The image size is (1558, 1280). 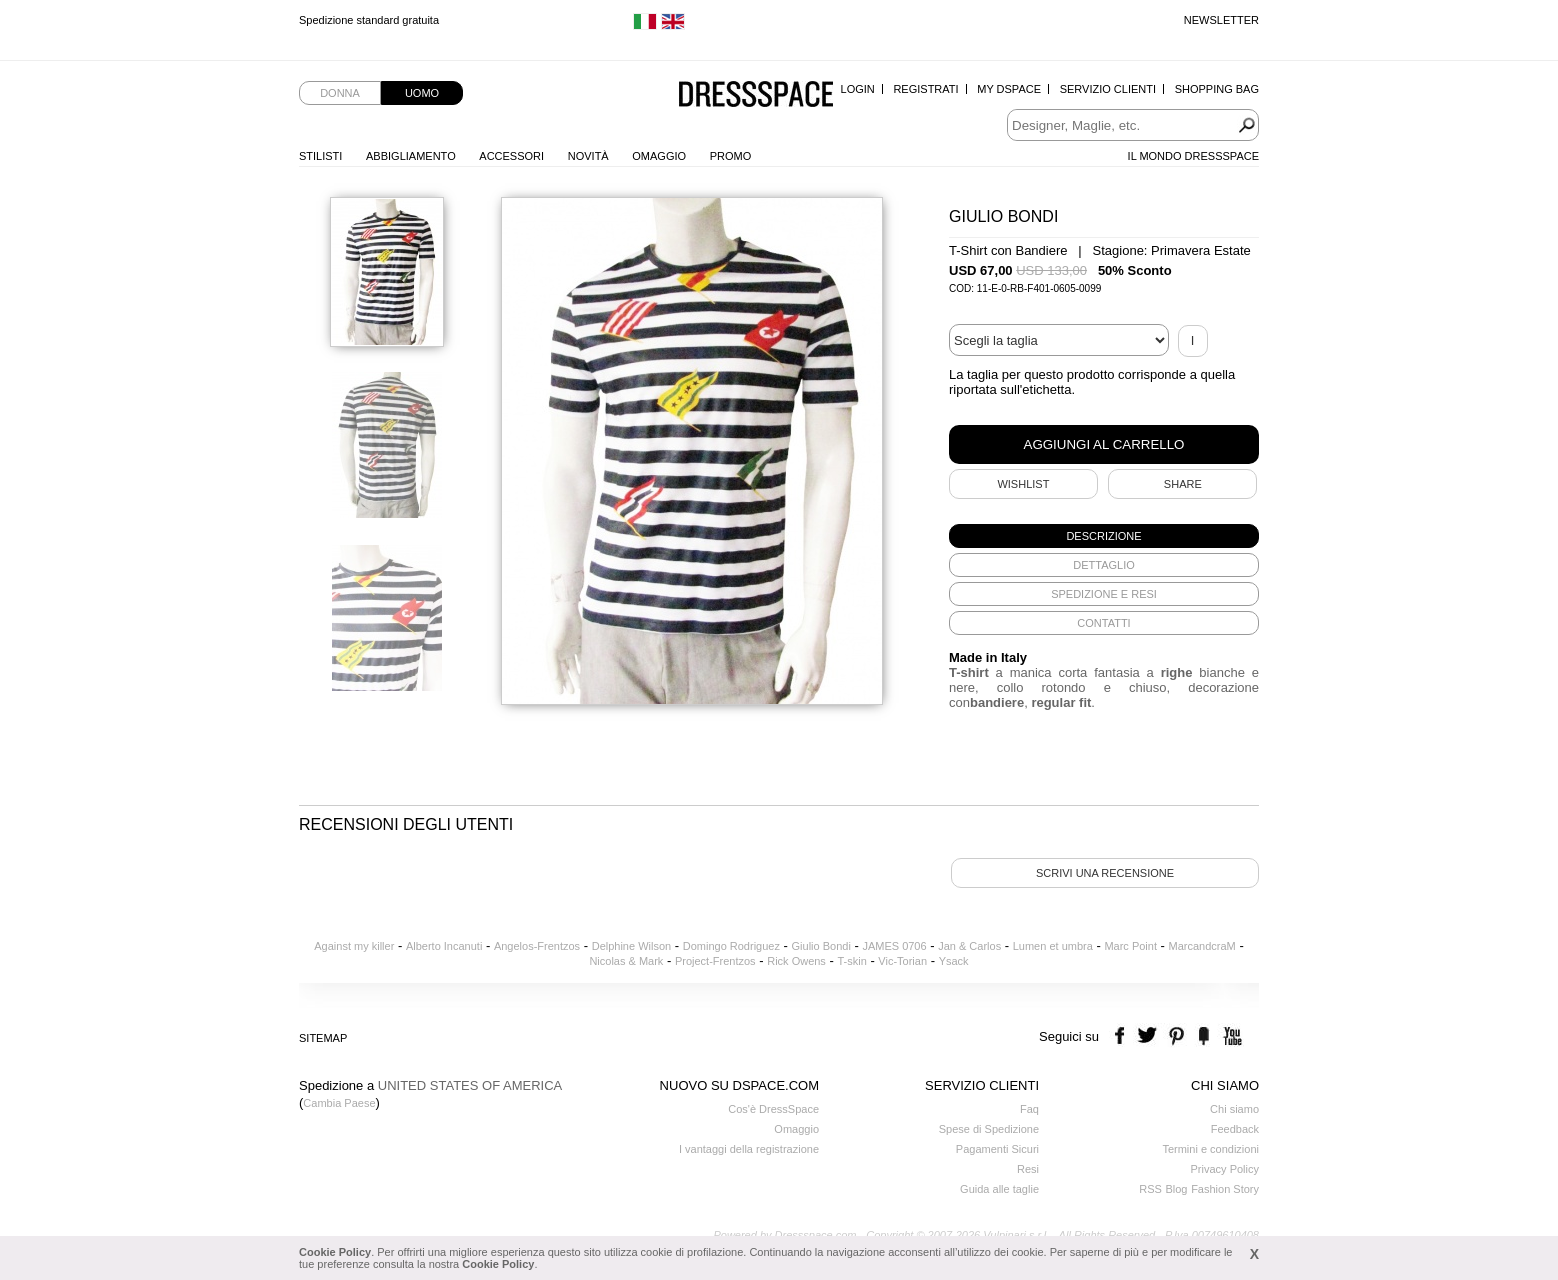 What do you see at coordinates (320, 156) in the screenshot?
I see `Stilisti` at bounding box center [320, 156].